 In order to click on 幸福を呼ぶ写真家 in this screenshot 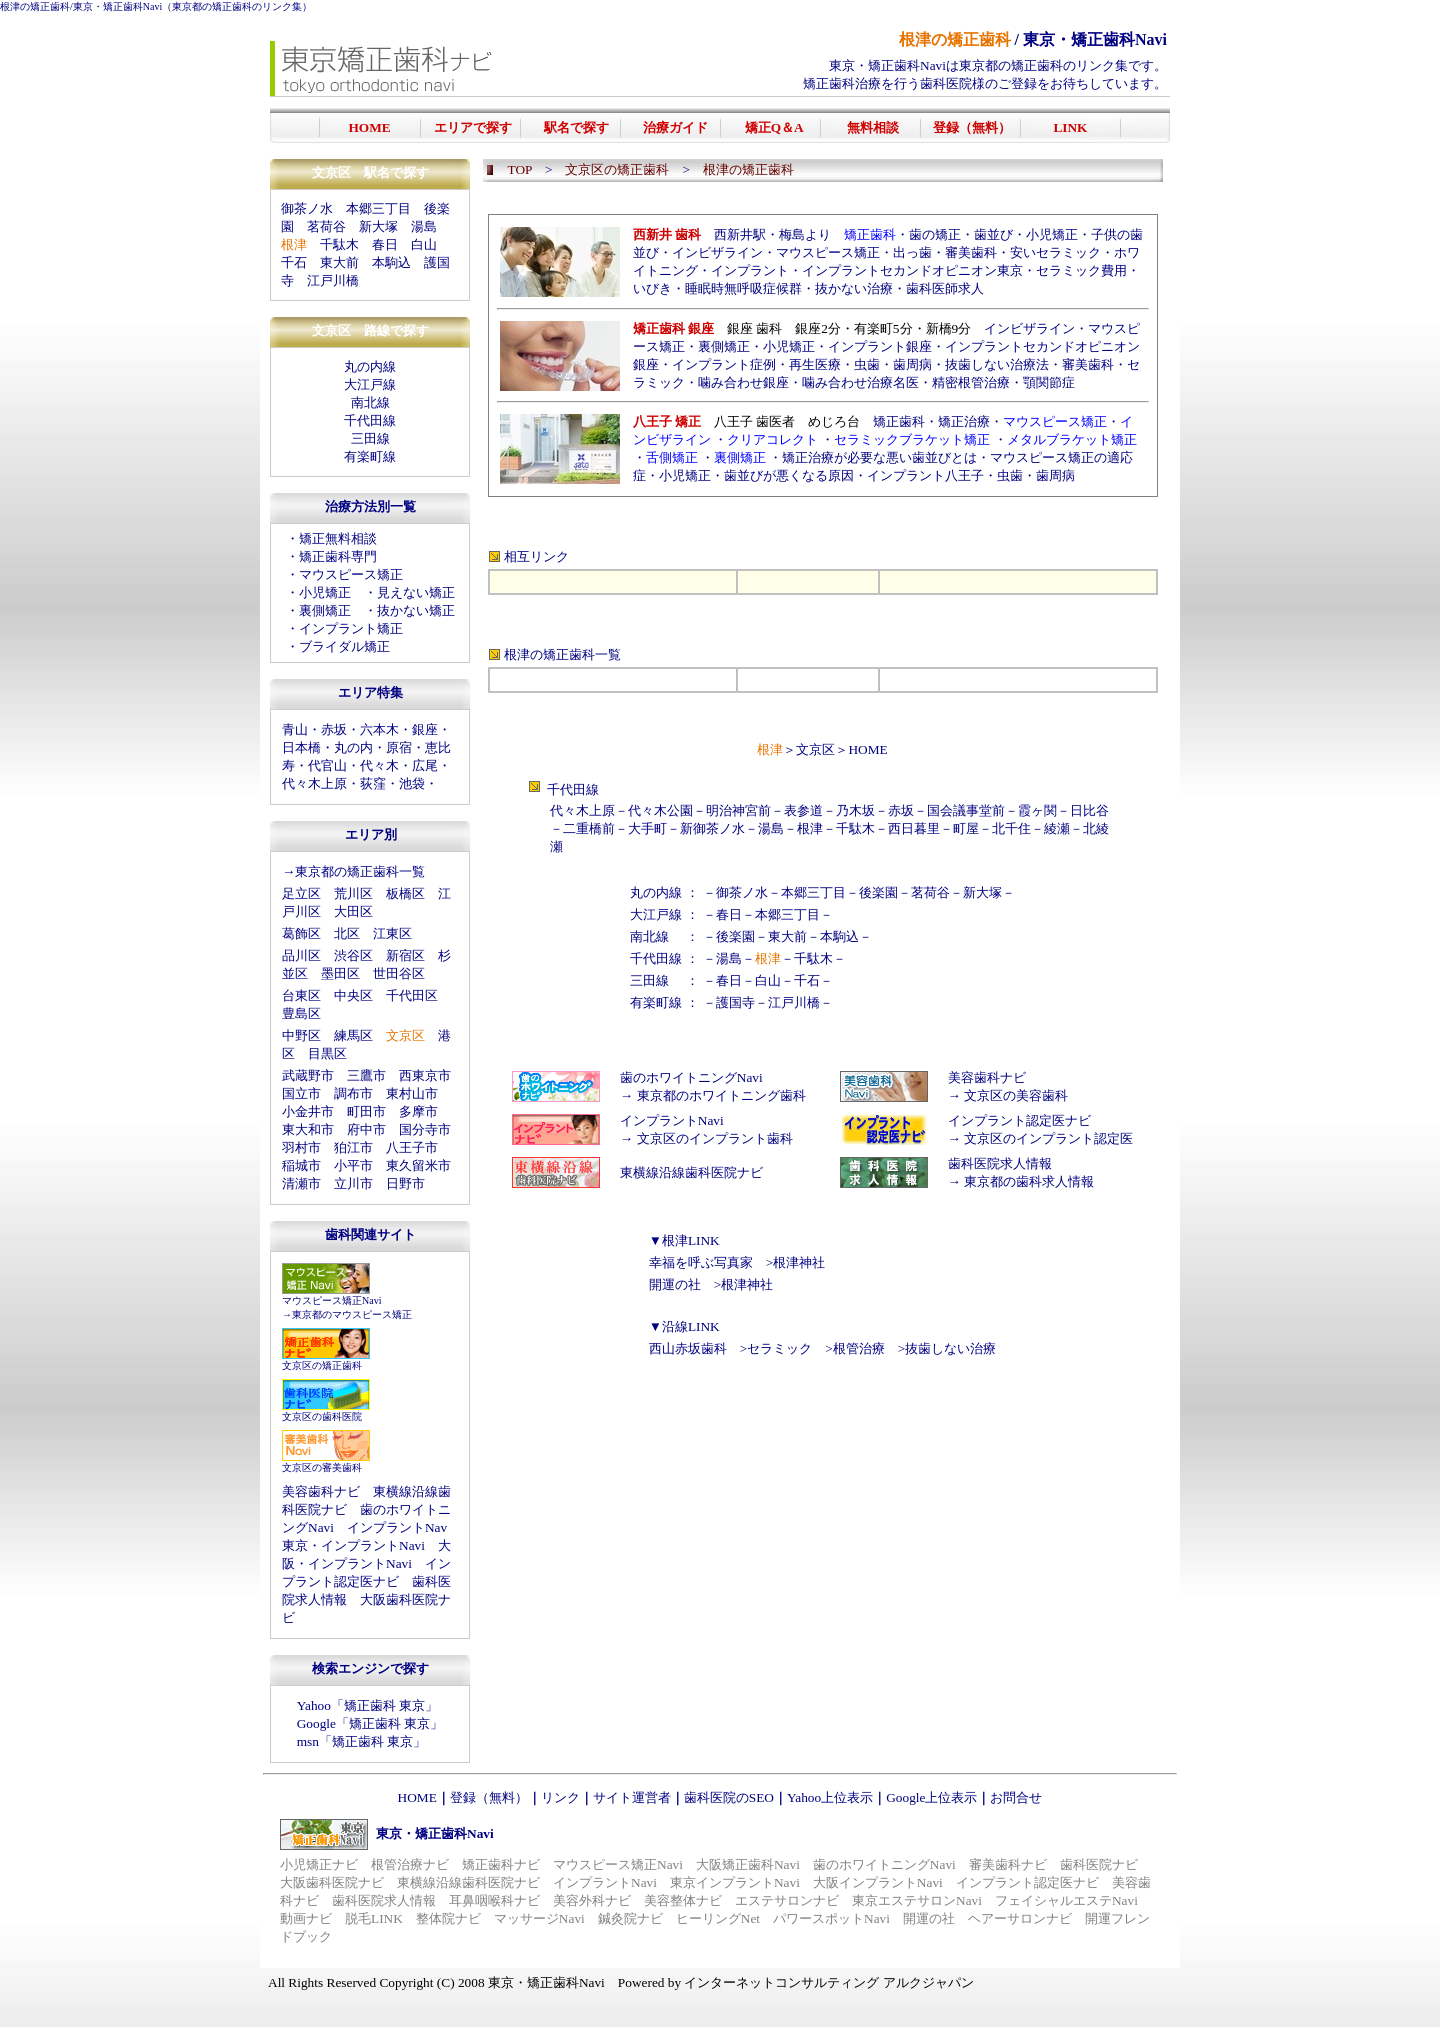, I will do `click(701, 1262)`.